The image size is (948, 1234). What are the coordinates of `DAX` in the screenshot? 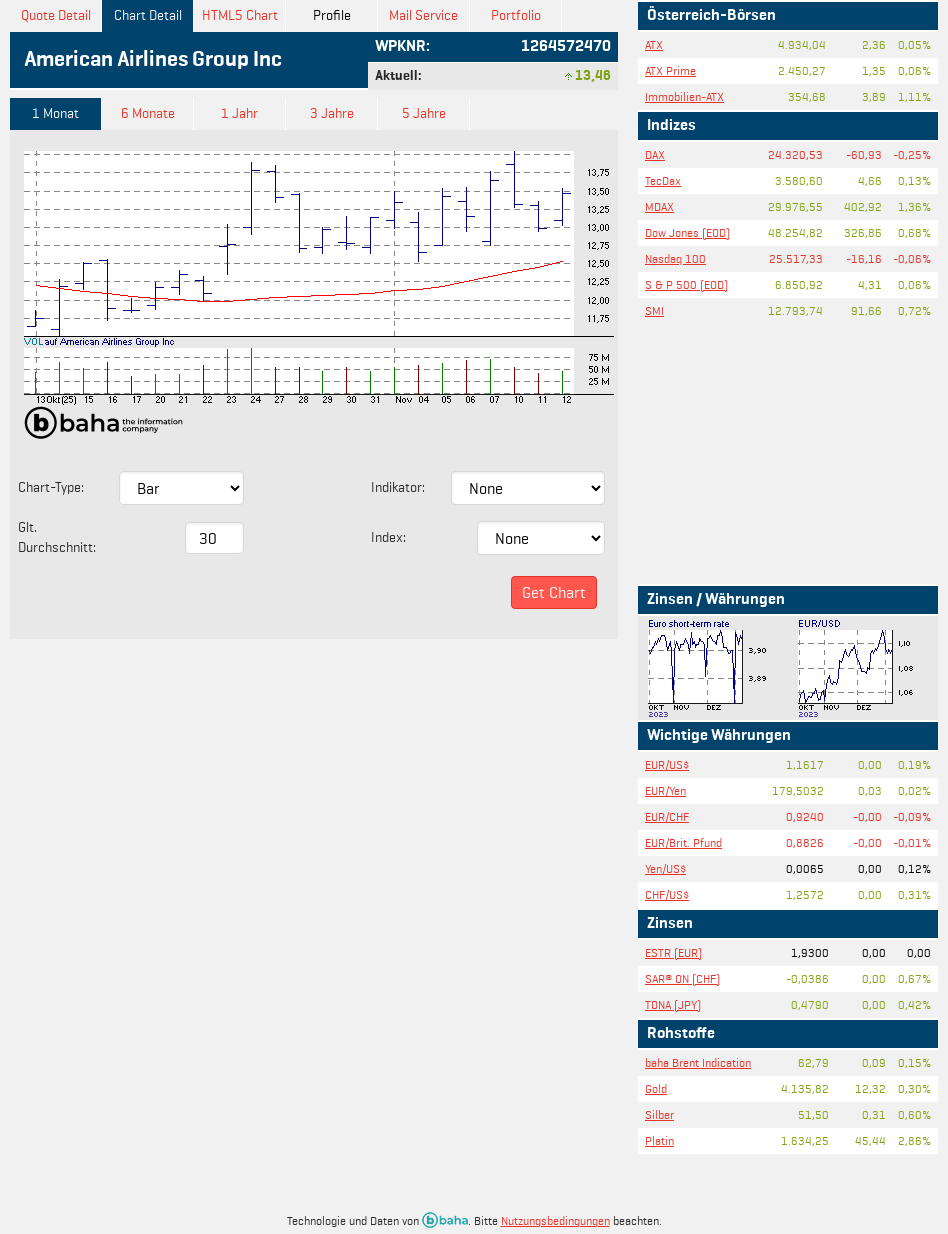 It's located at (655, 154).